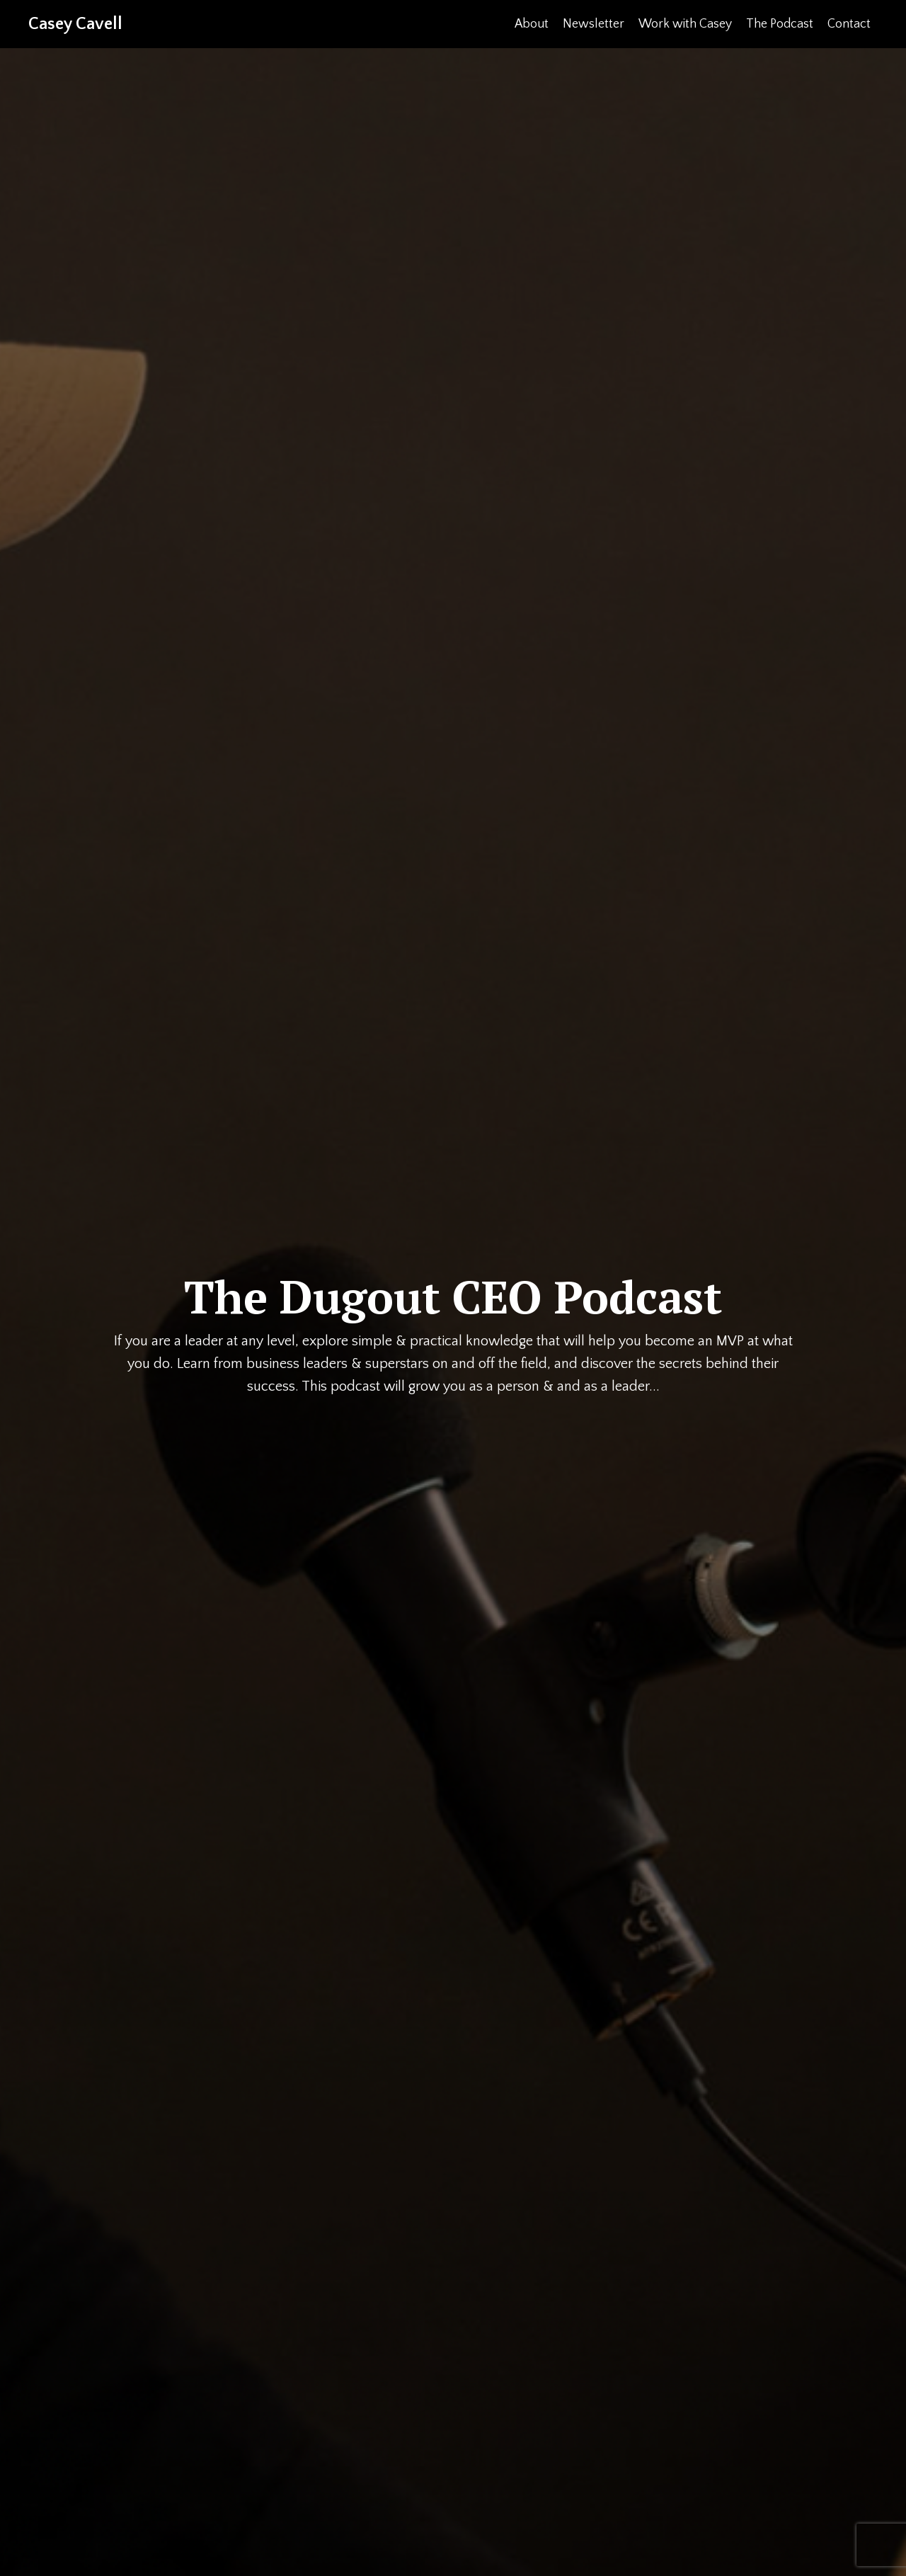 The width and height of the screenshot is (906, 2576). Describe the element at coordinates (593, 24) in the screenshot. I see `Newsletter` at that location.